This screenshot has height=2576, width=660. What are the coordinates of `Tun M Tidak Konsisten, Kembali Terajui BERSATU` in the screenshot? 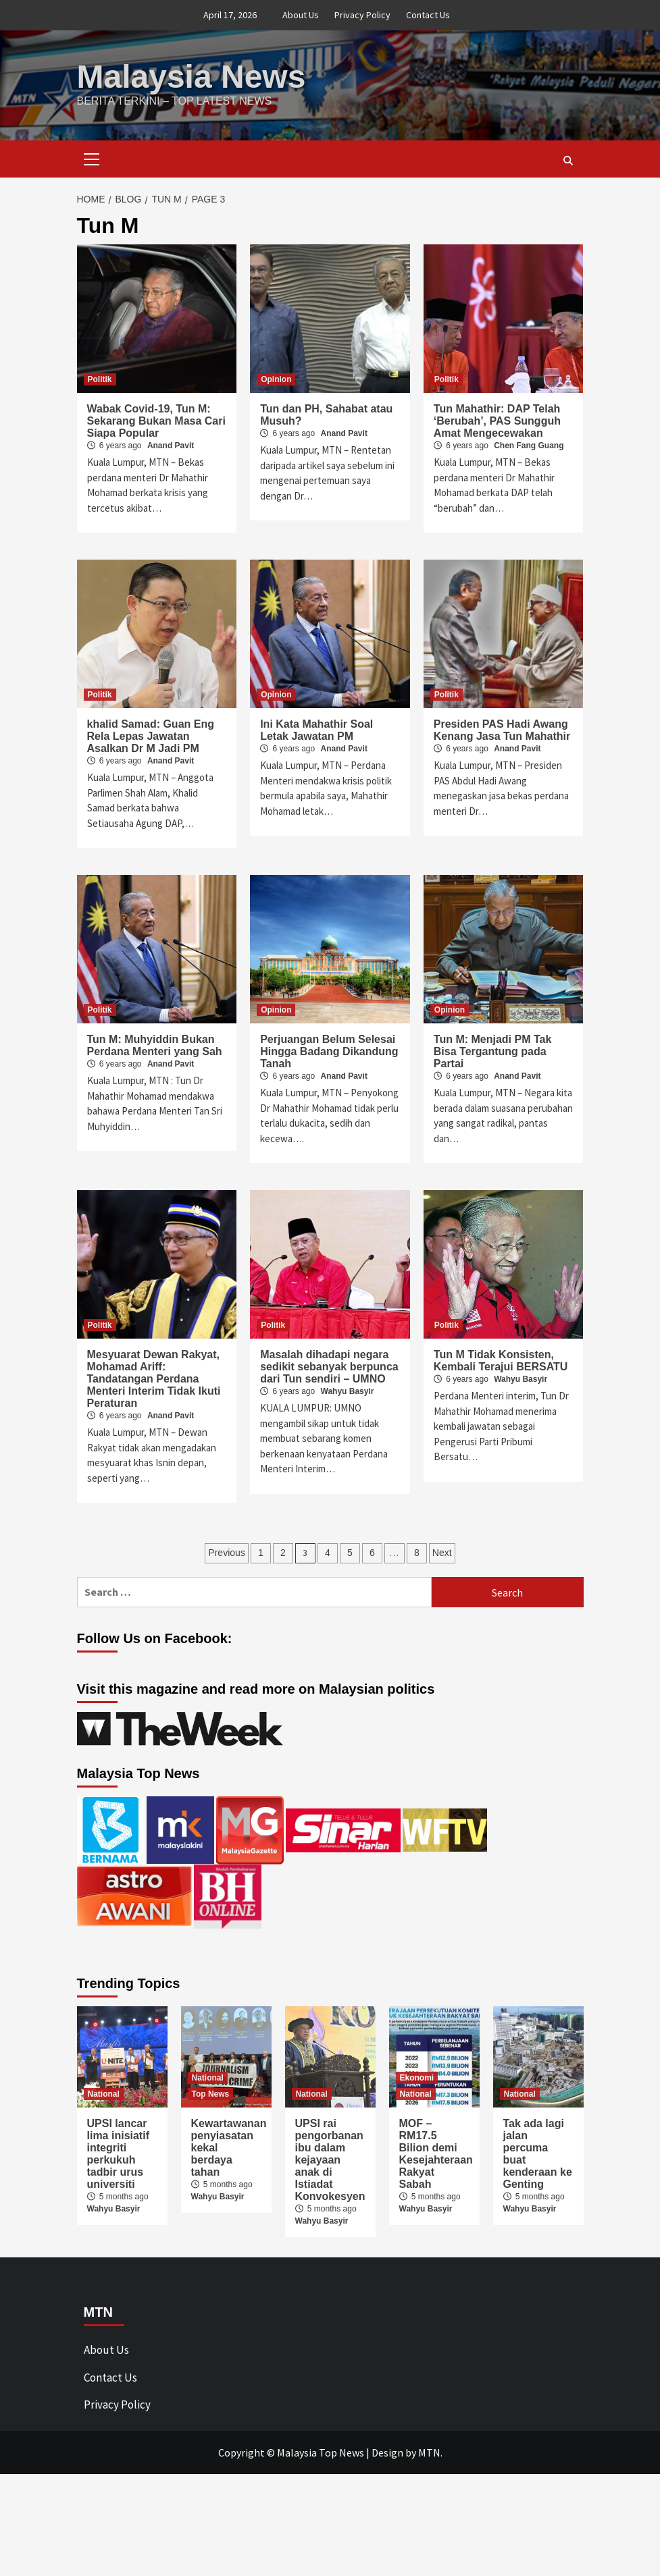 It's located at (501, 1360).